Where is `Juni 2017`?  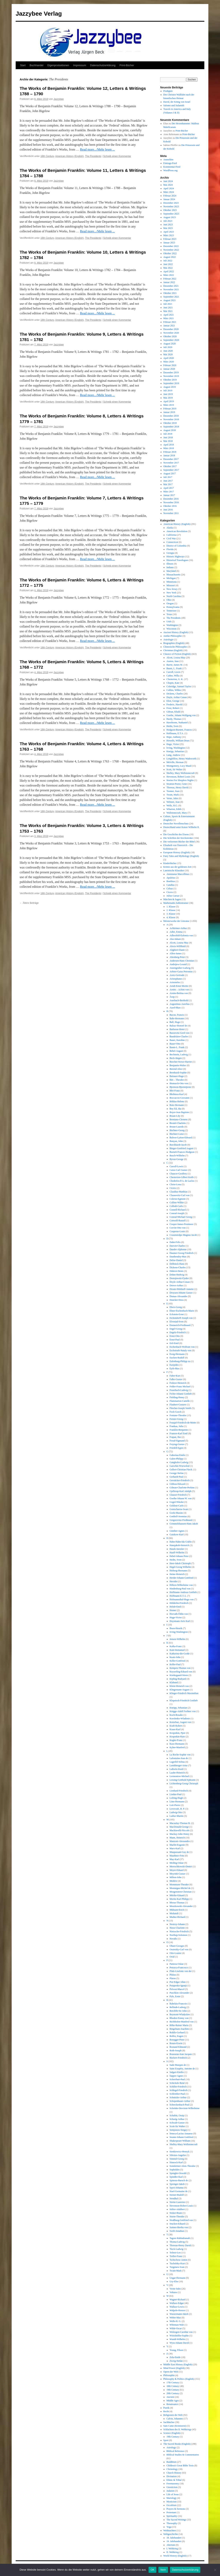 Juni 2017 is located at coordinates (168, 480).